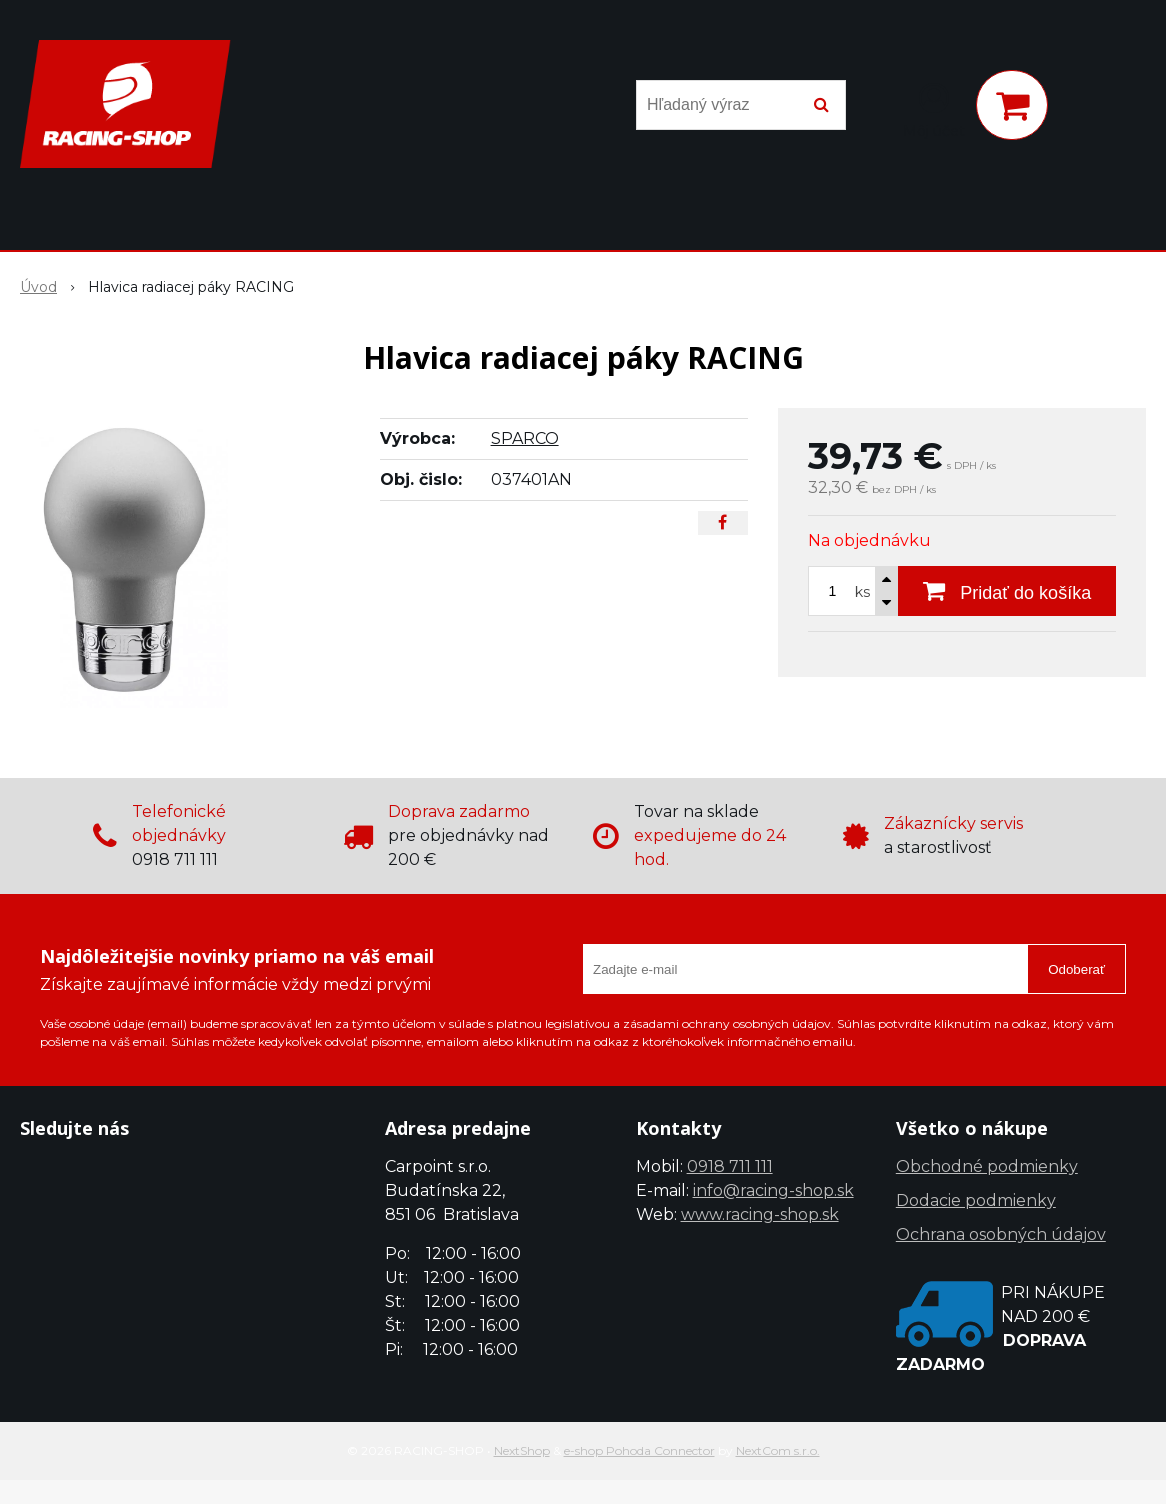  I want to click on [Prihlásiť], so click(934, 109).